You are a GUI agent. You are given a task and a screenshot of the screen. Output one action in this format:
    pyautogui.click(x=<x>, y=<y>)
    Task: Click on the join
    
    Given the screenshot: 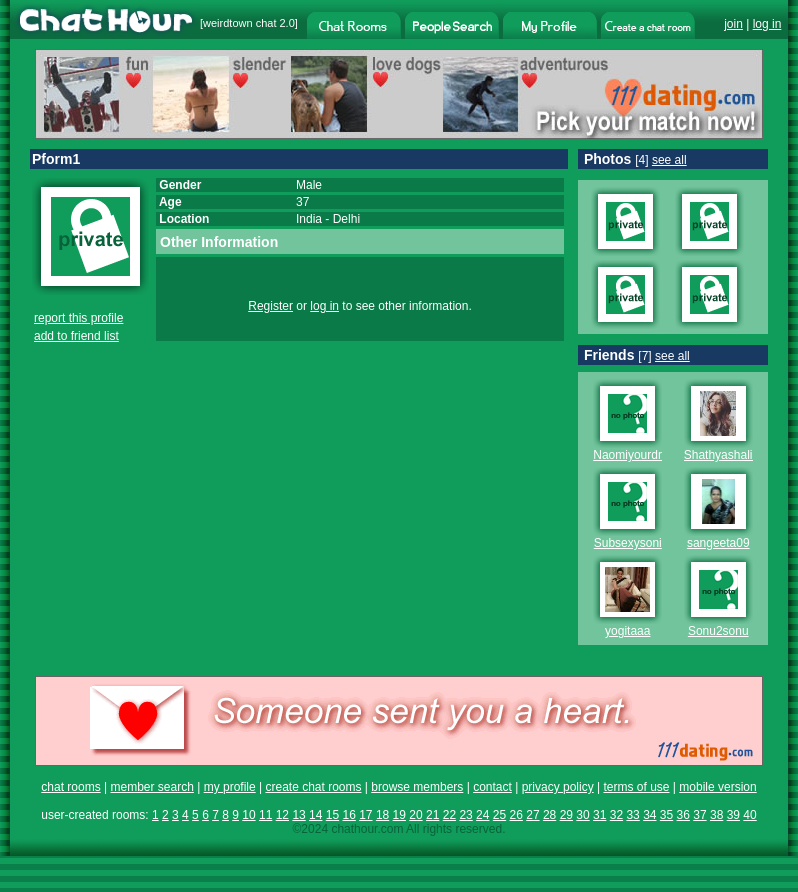 What is the action you would take?
    pyautogui.click(x=733, y=24)
    